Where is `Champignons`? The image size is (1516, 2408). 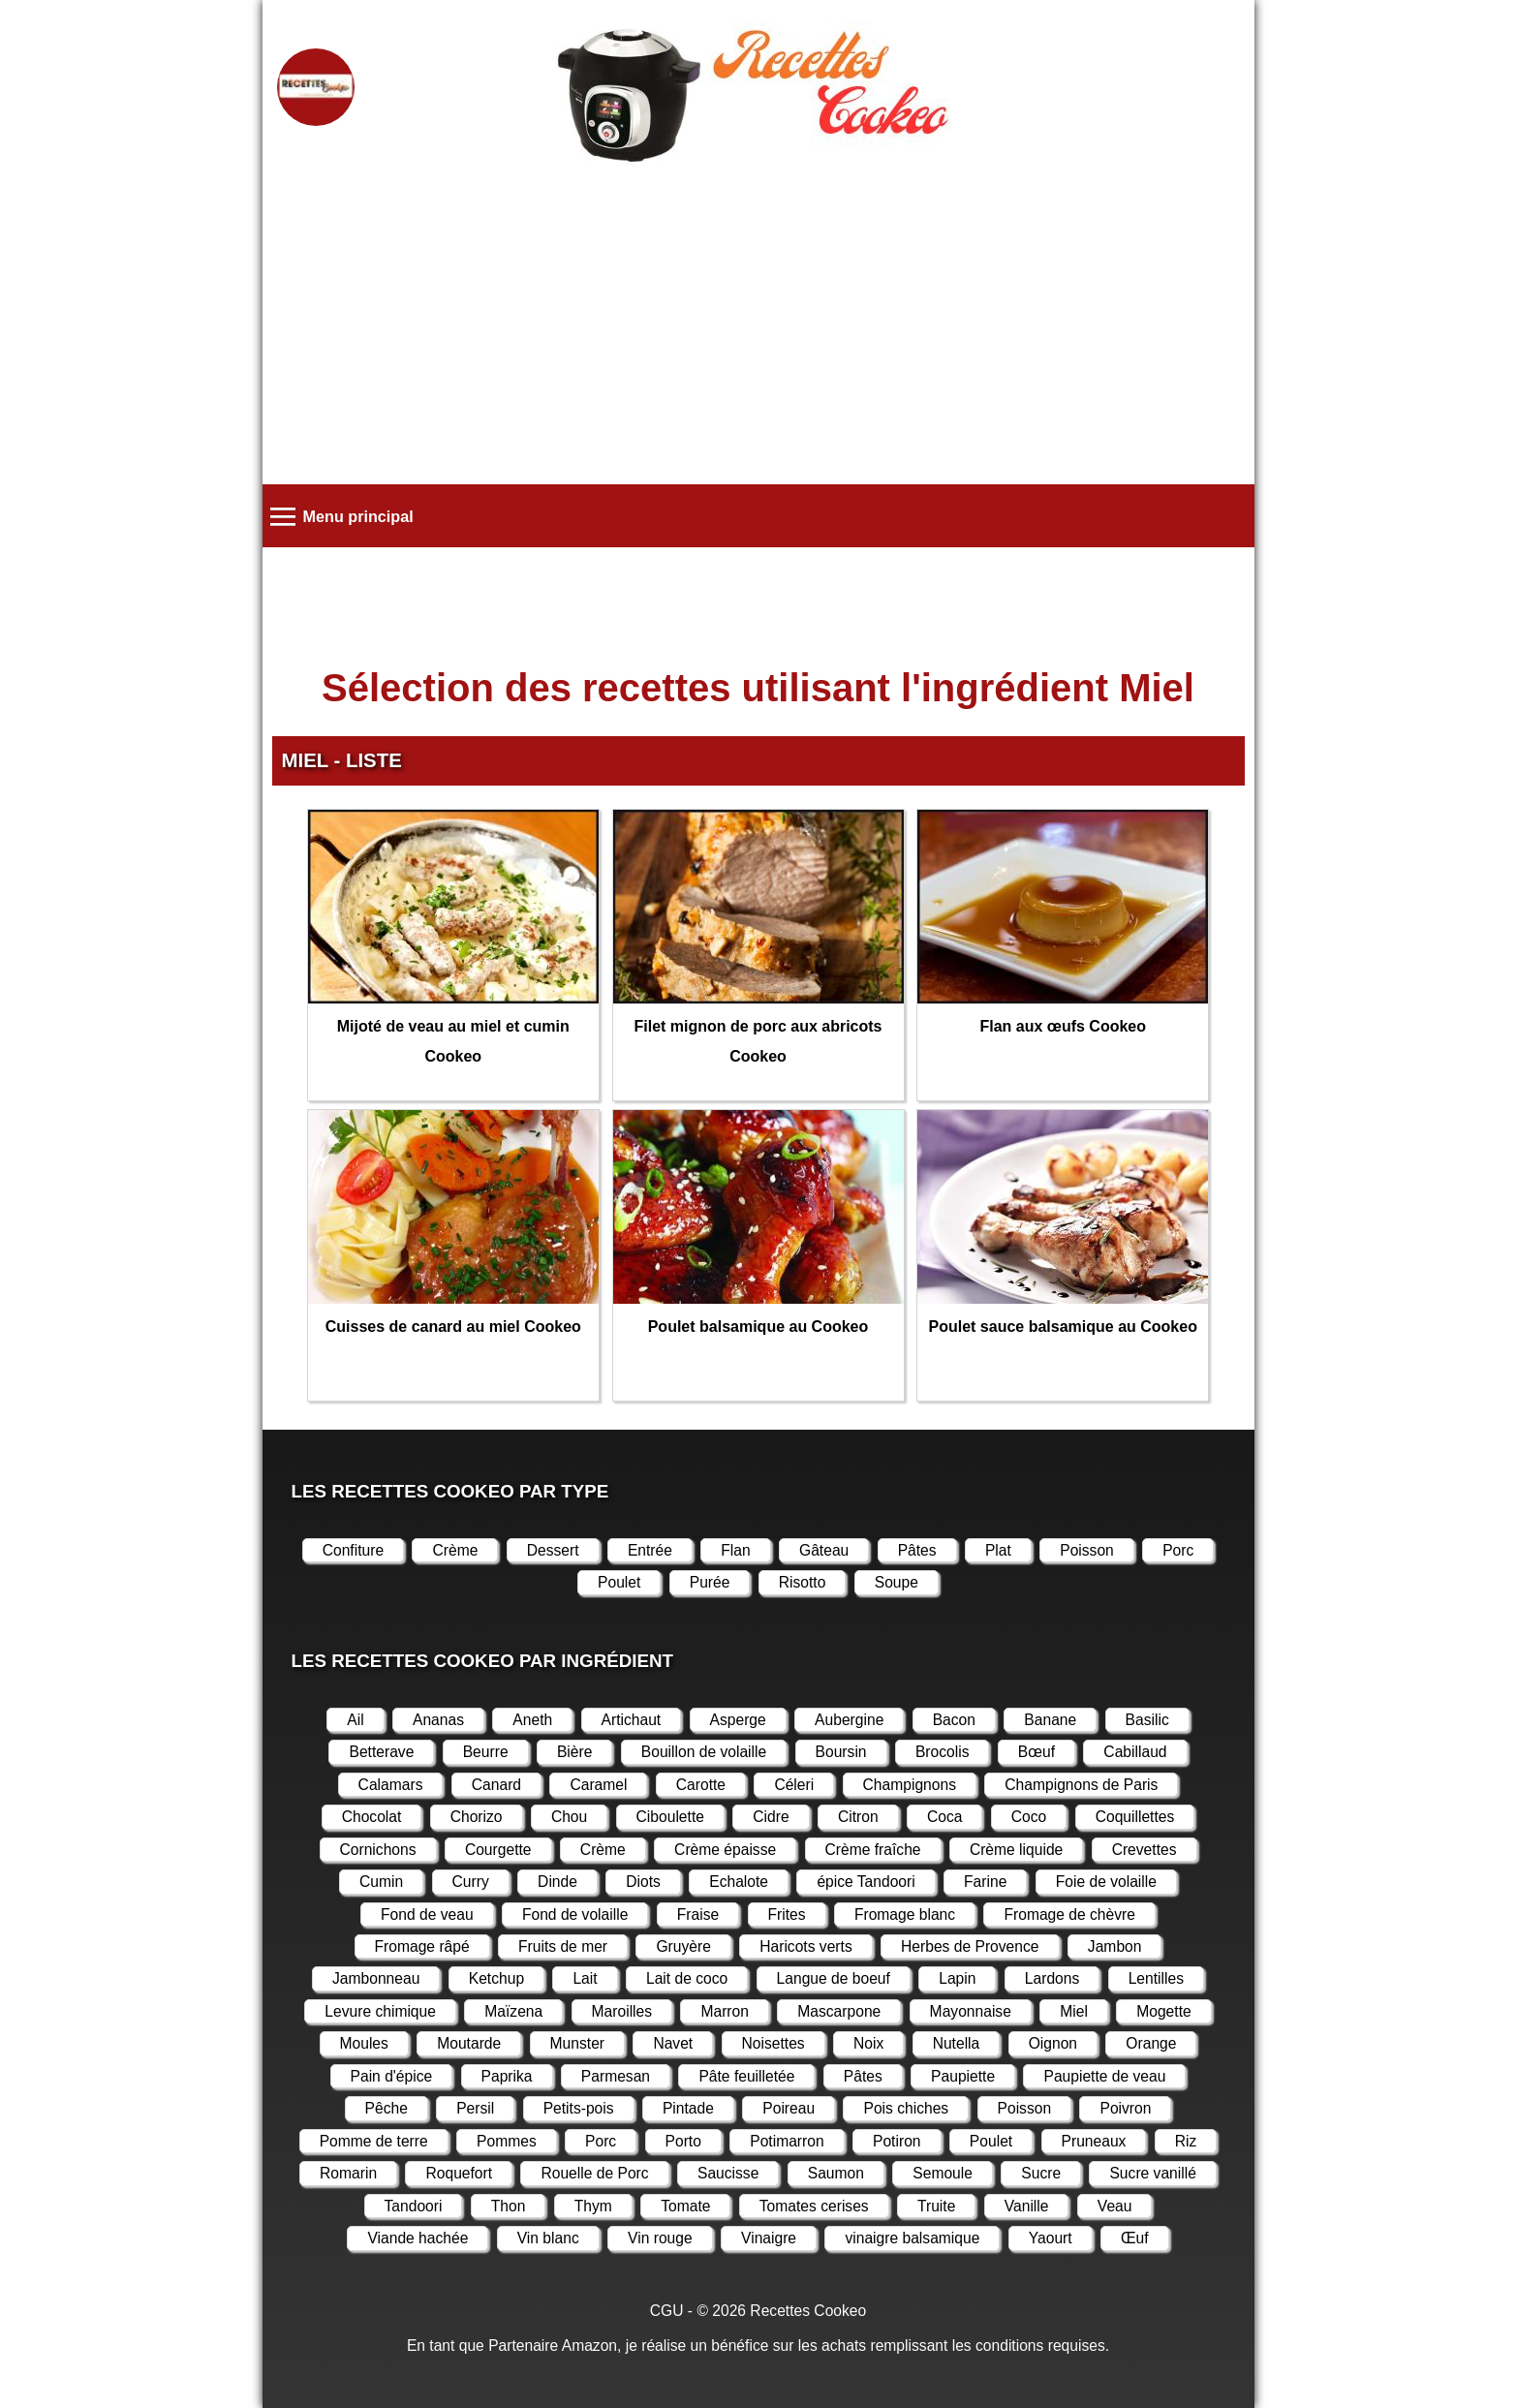 Champignons is located at coordinates (909, 1784).